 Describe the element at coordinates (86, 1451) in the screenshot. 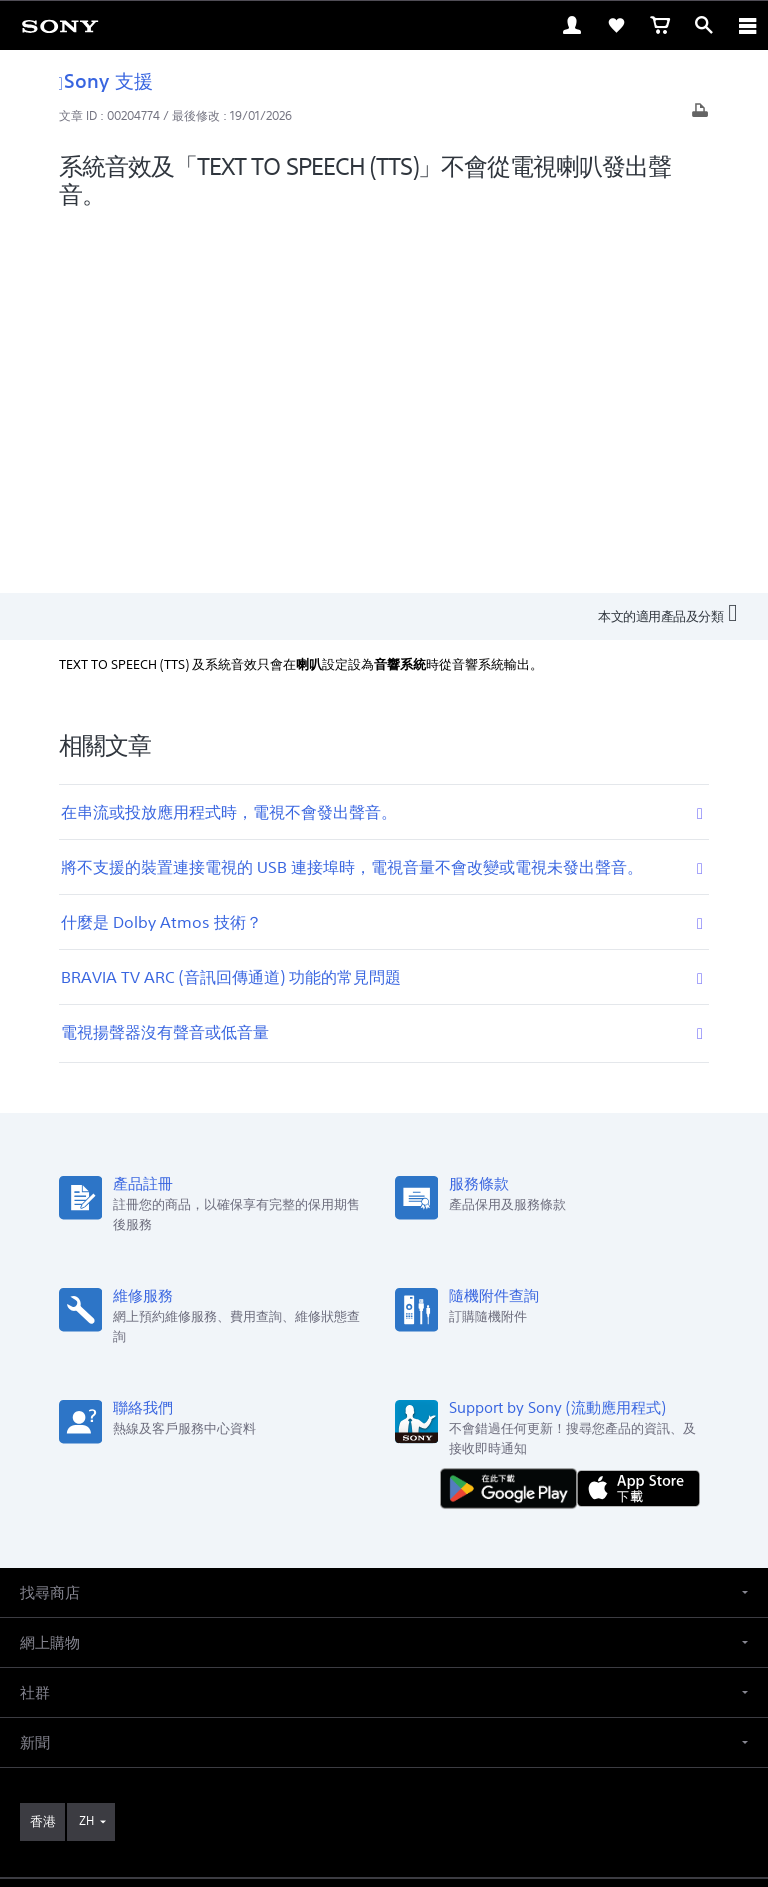

I see `ZH` at that location.